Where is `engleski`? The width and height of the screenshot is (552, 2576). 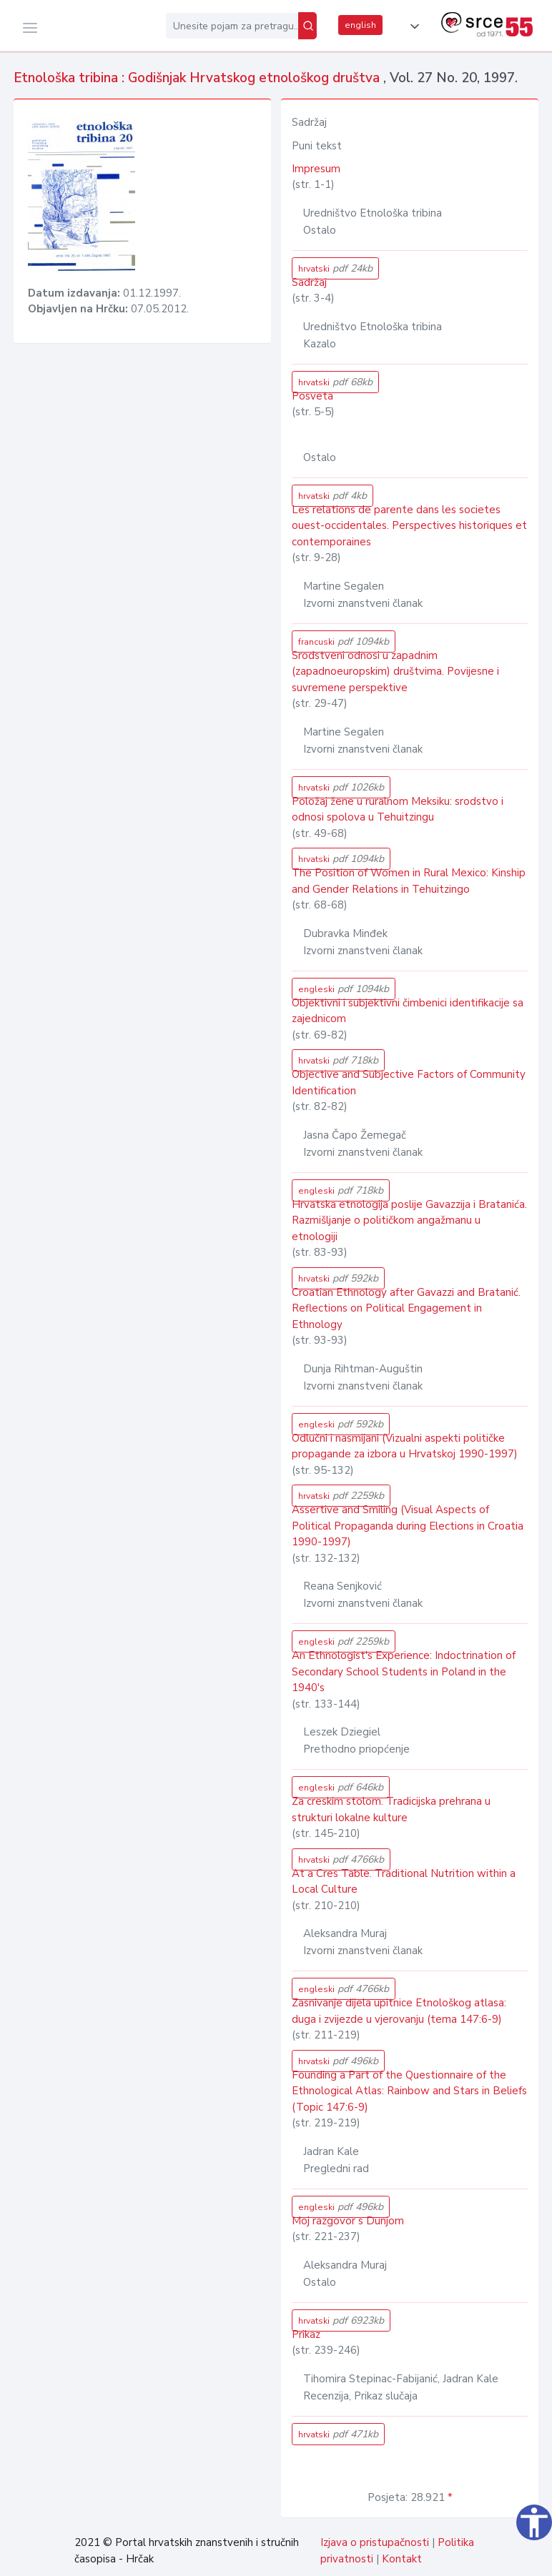 engleski is located at coordinates (343, 989).